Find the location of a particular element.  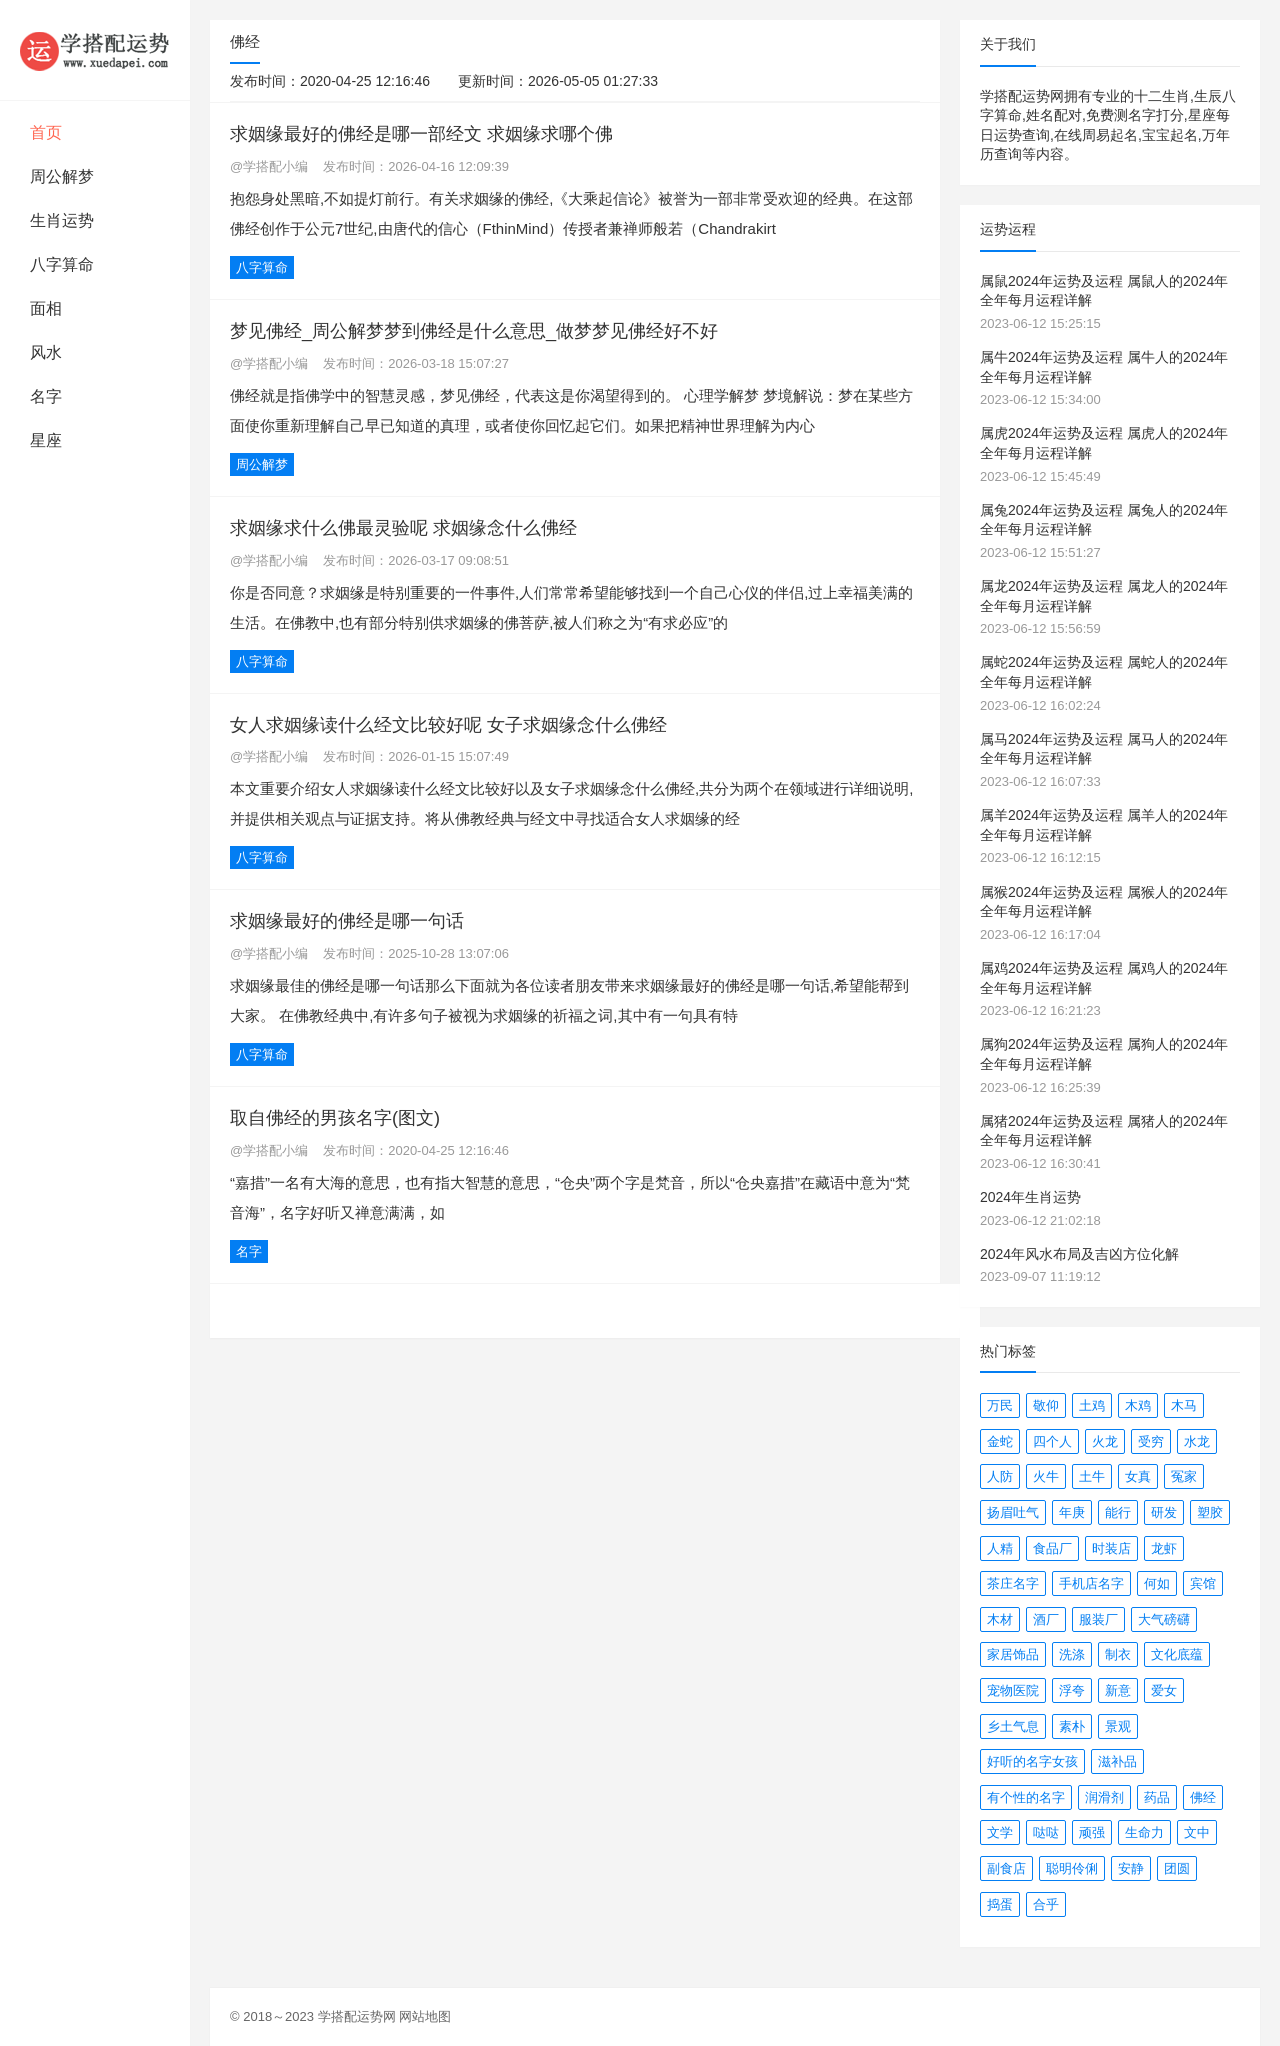

求姻缘最好的佛经是哪一句话 is located at coordinates (347, 921).